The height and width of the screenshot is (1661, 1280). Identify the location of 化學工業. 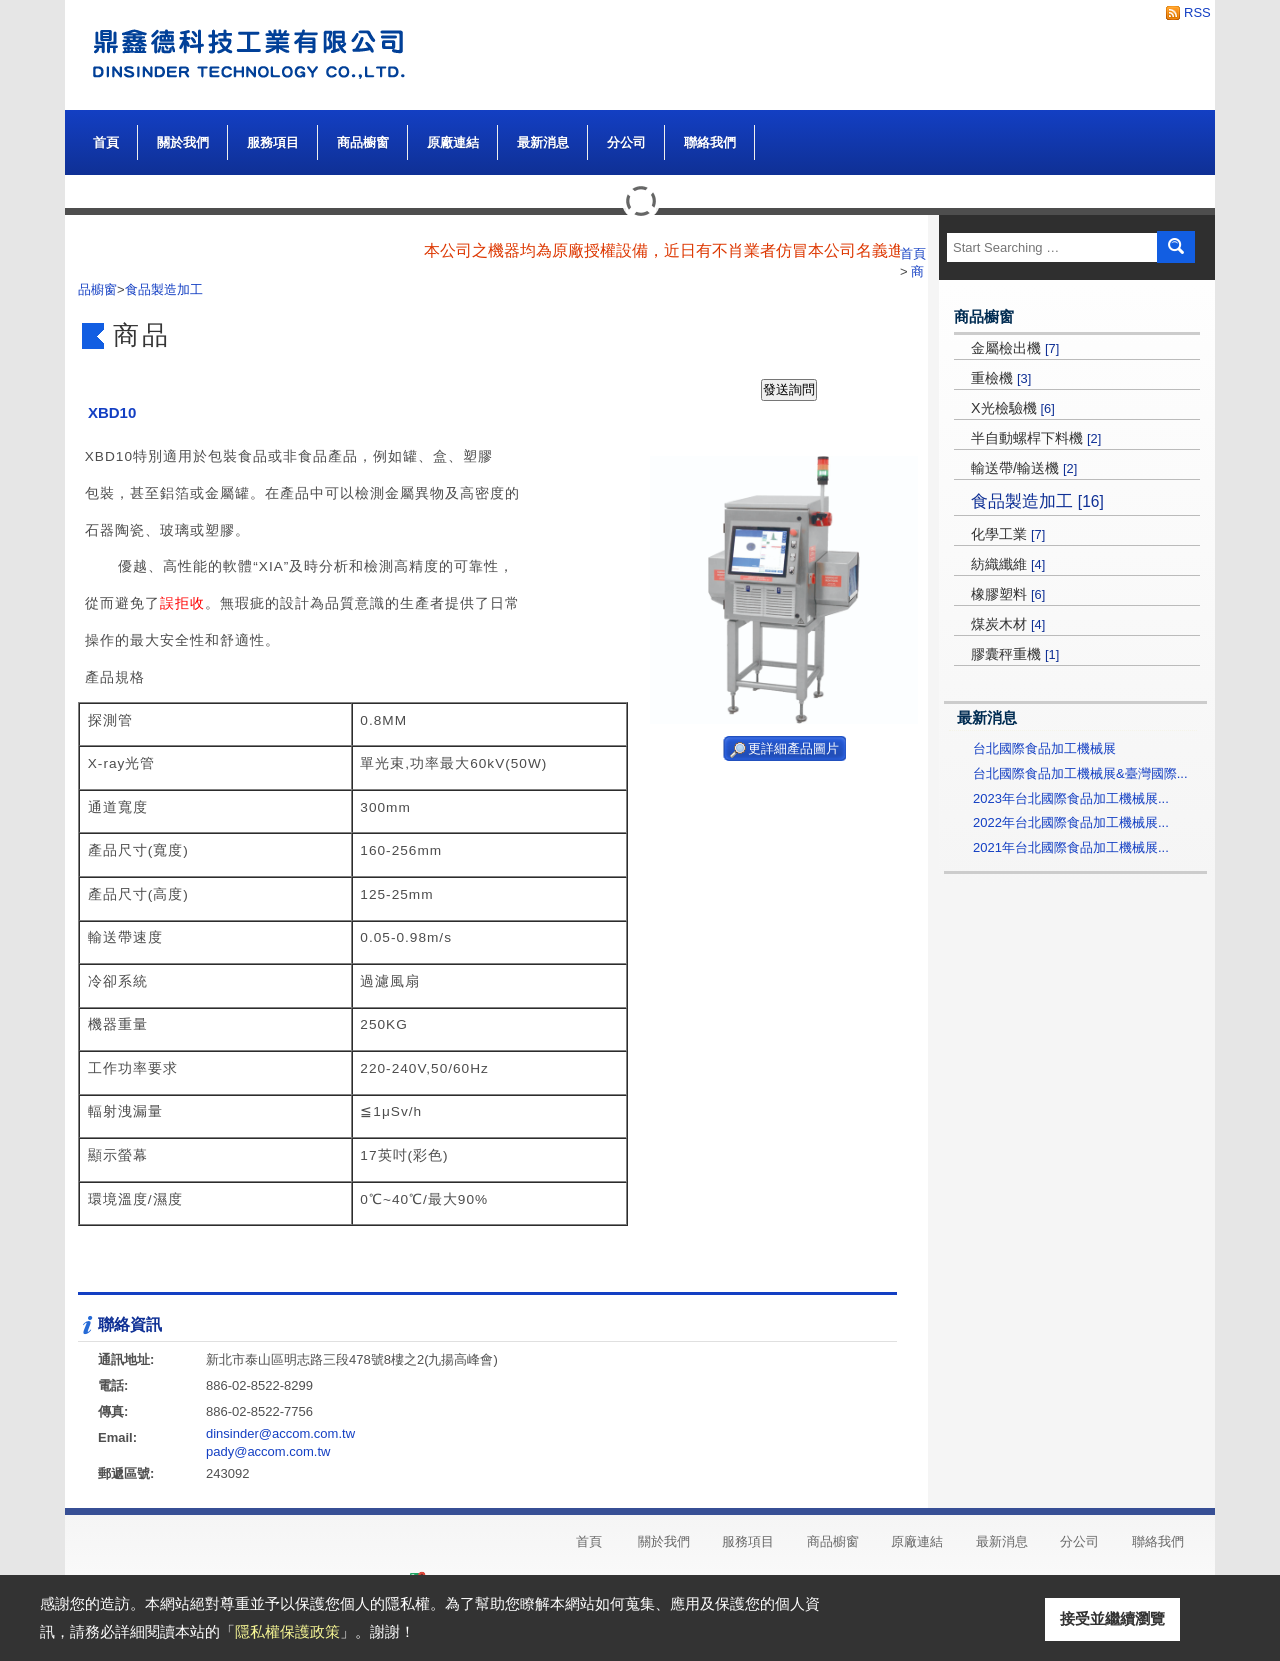
(1008, 534).